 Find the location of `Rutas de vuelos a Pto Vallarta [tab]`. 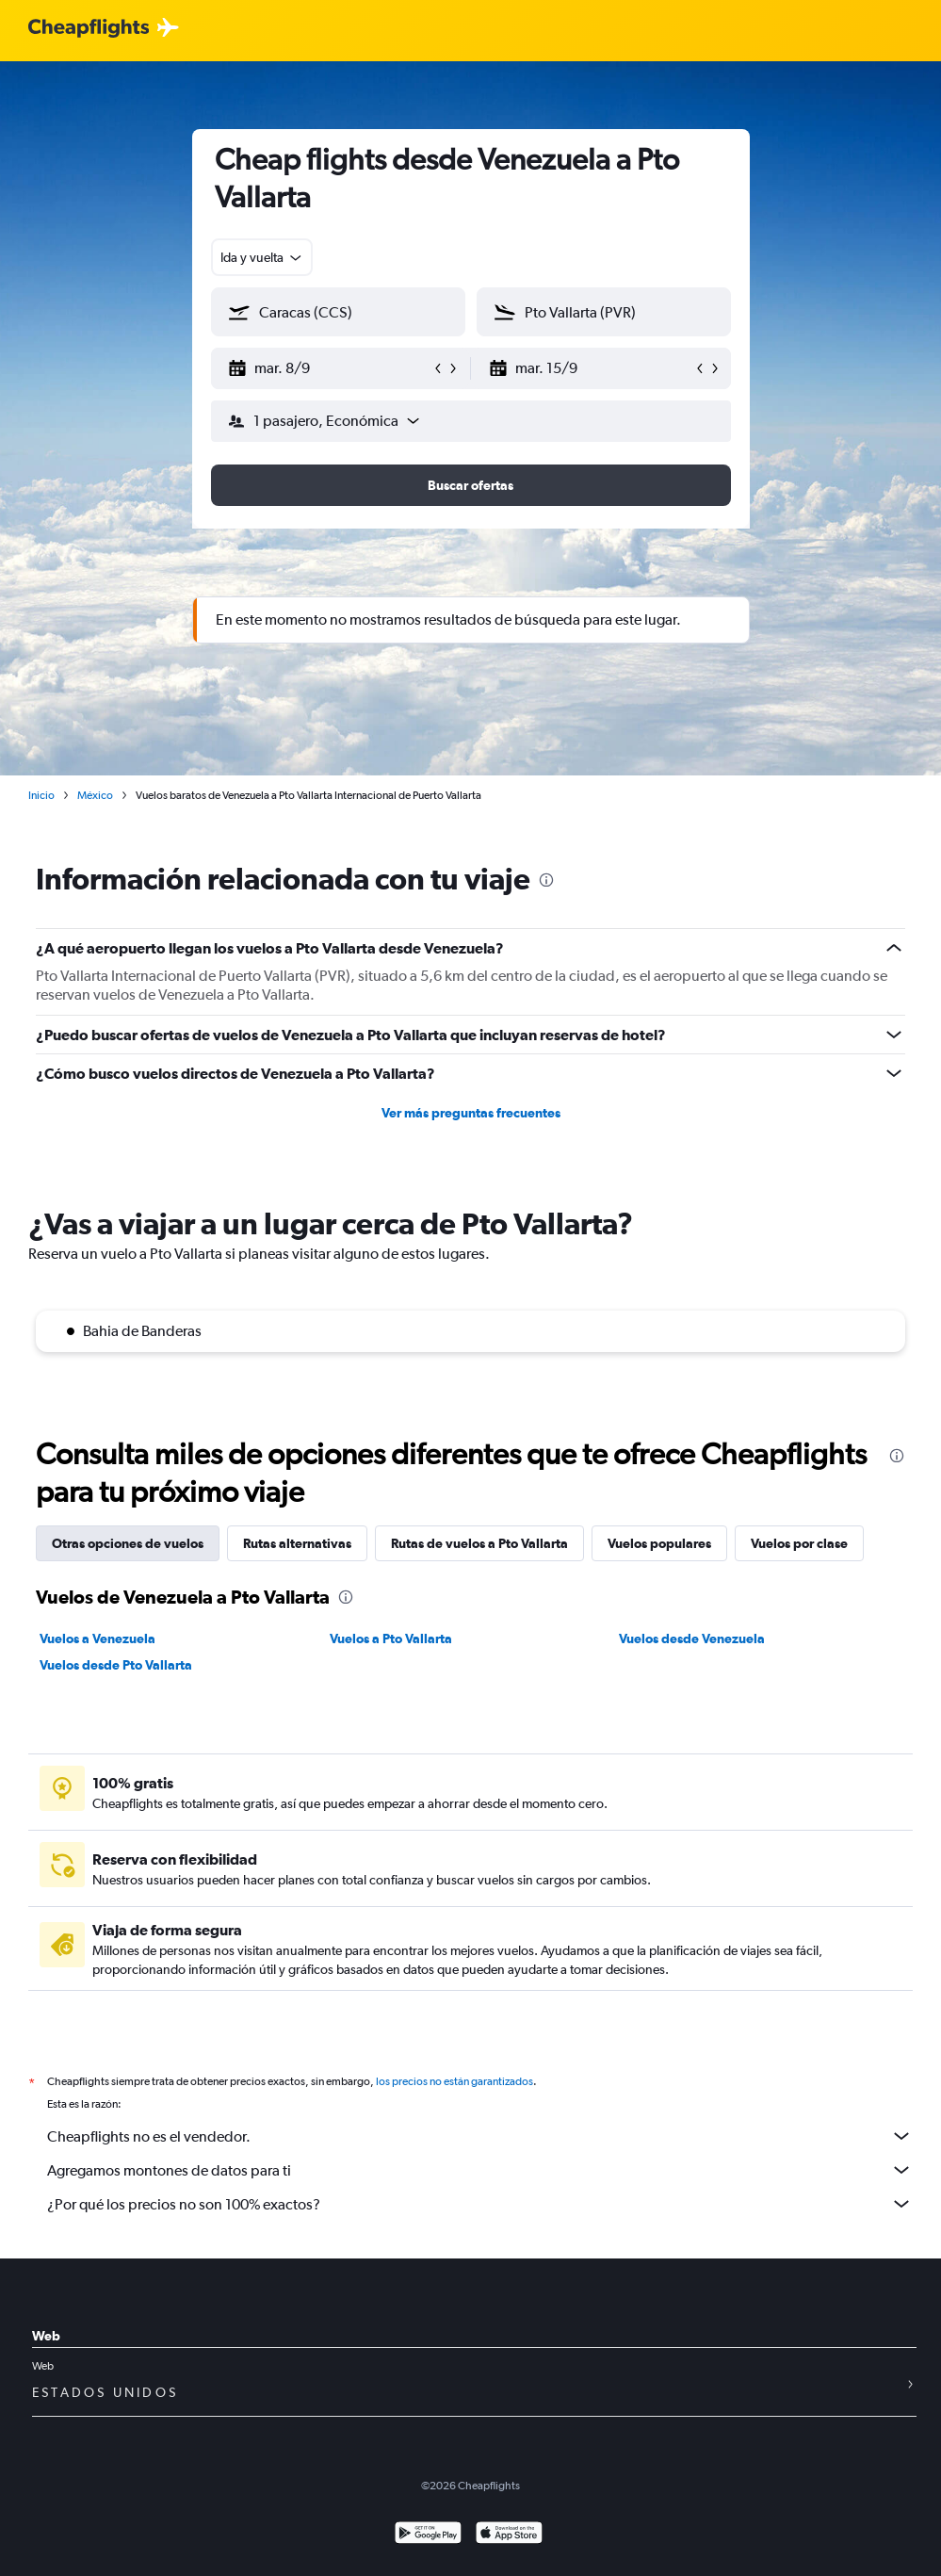

Rutas de vuelos a Pto Vallarta [tab] is located at coordinates (479, 1543).